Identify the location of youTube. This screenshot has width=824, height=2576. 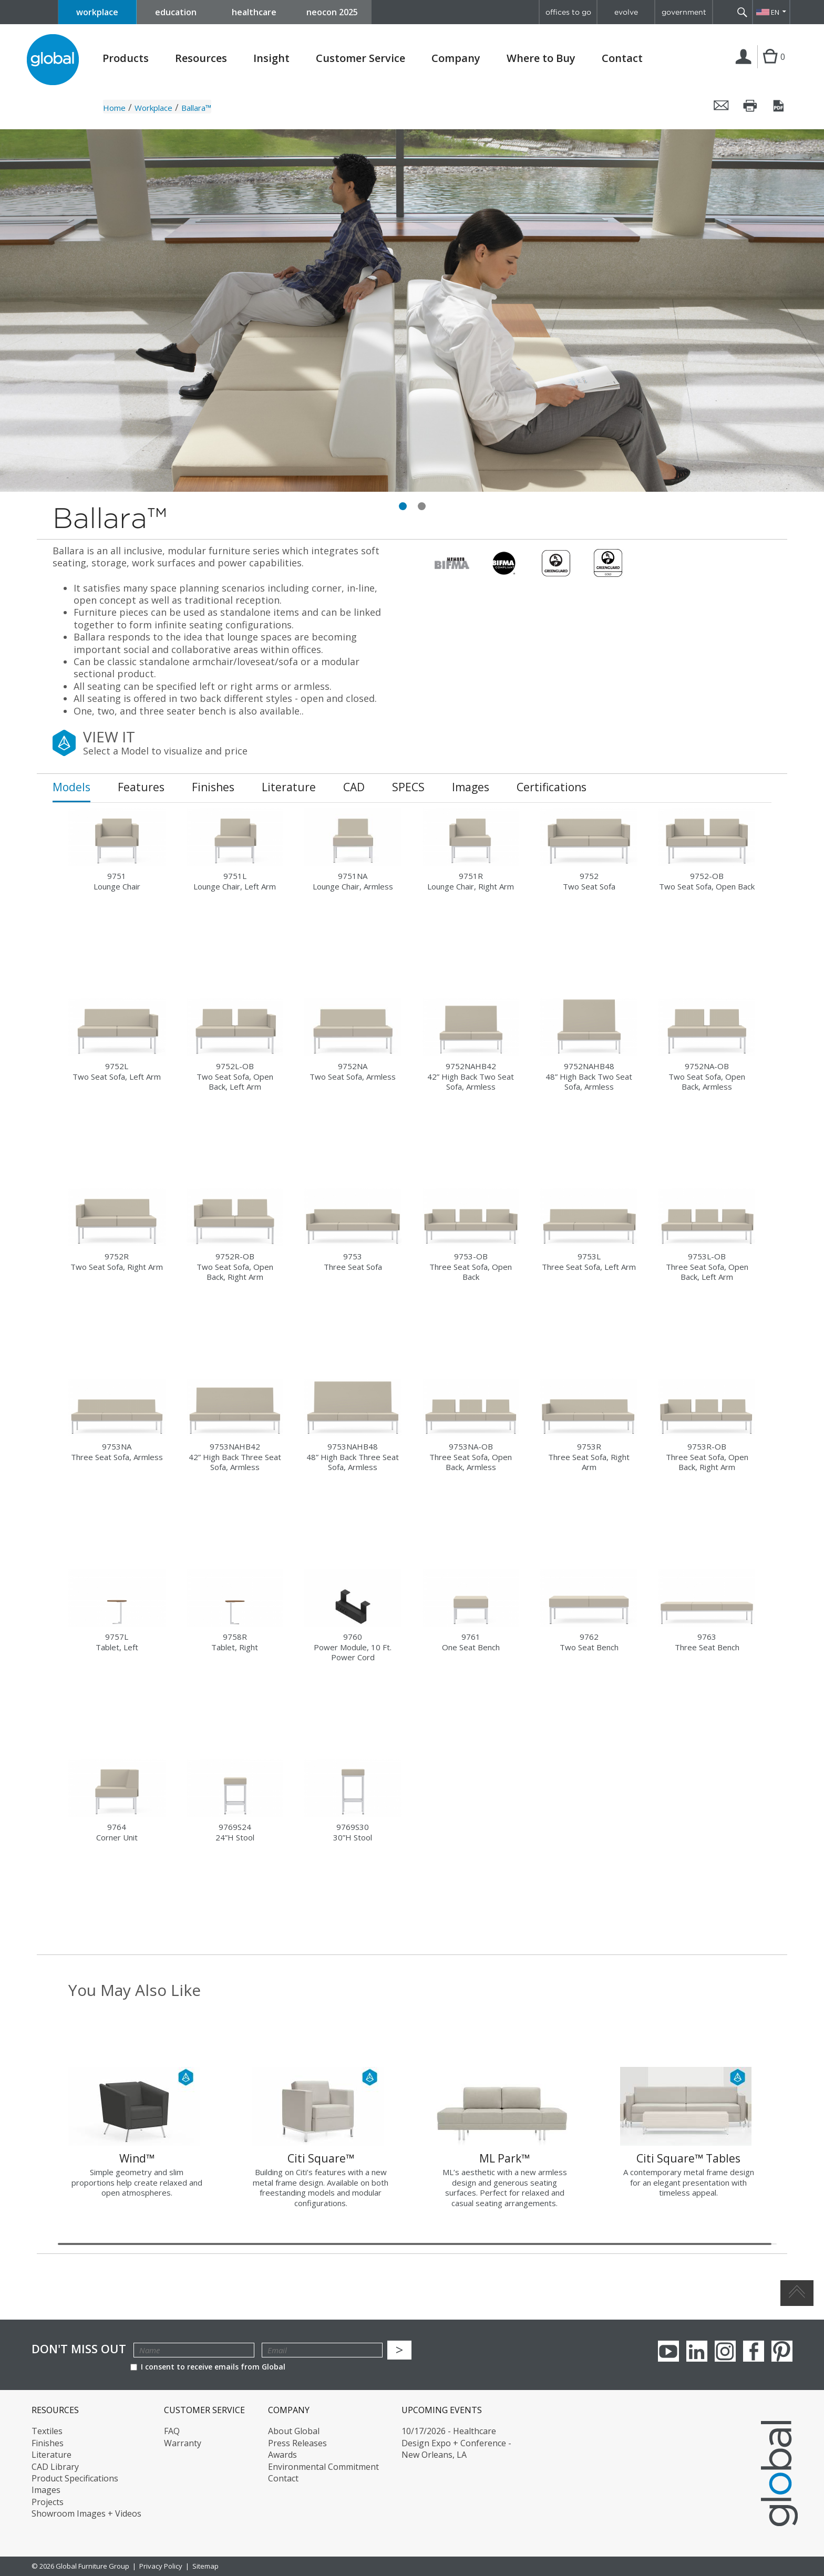
(668, 2351).